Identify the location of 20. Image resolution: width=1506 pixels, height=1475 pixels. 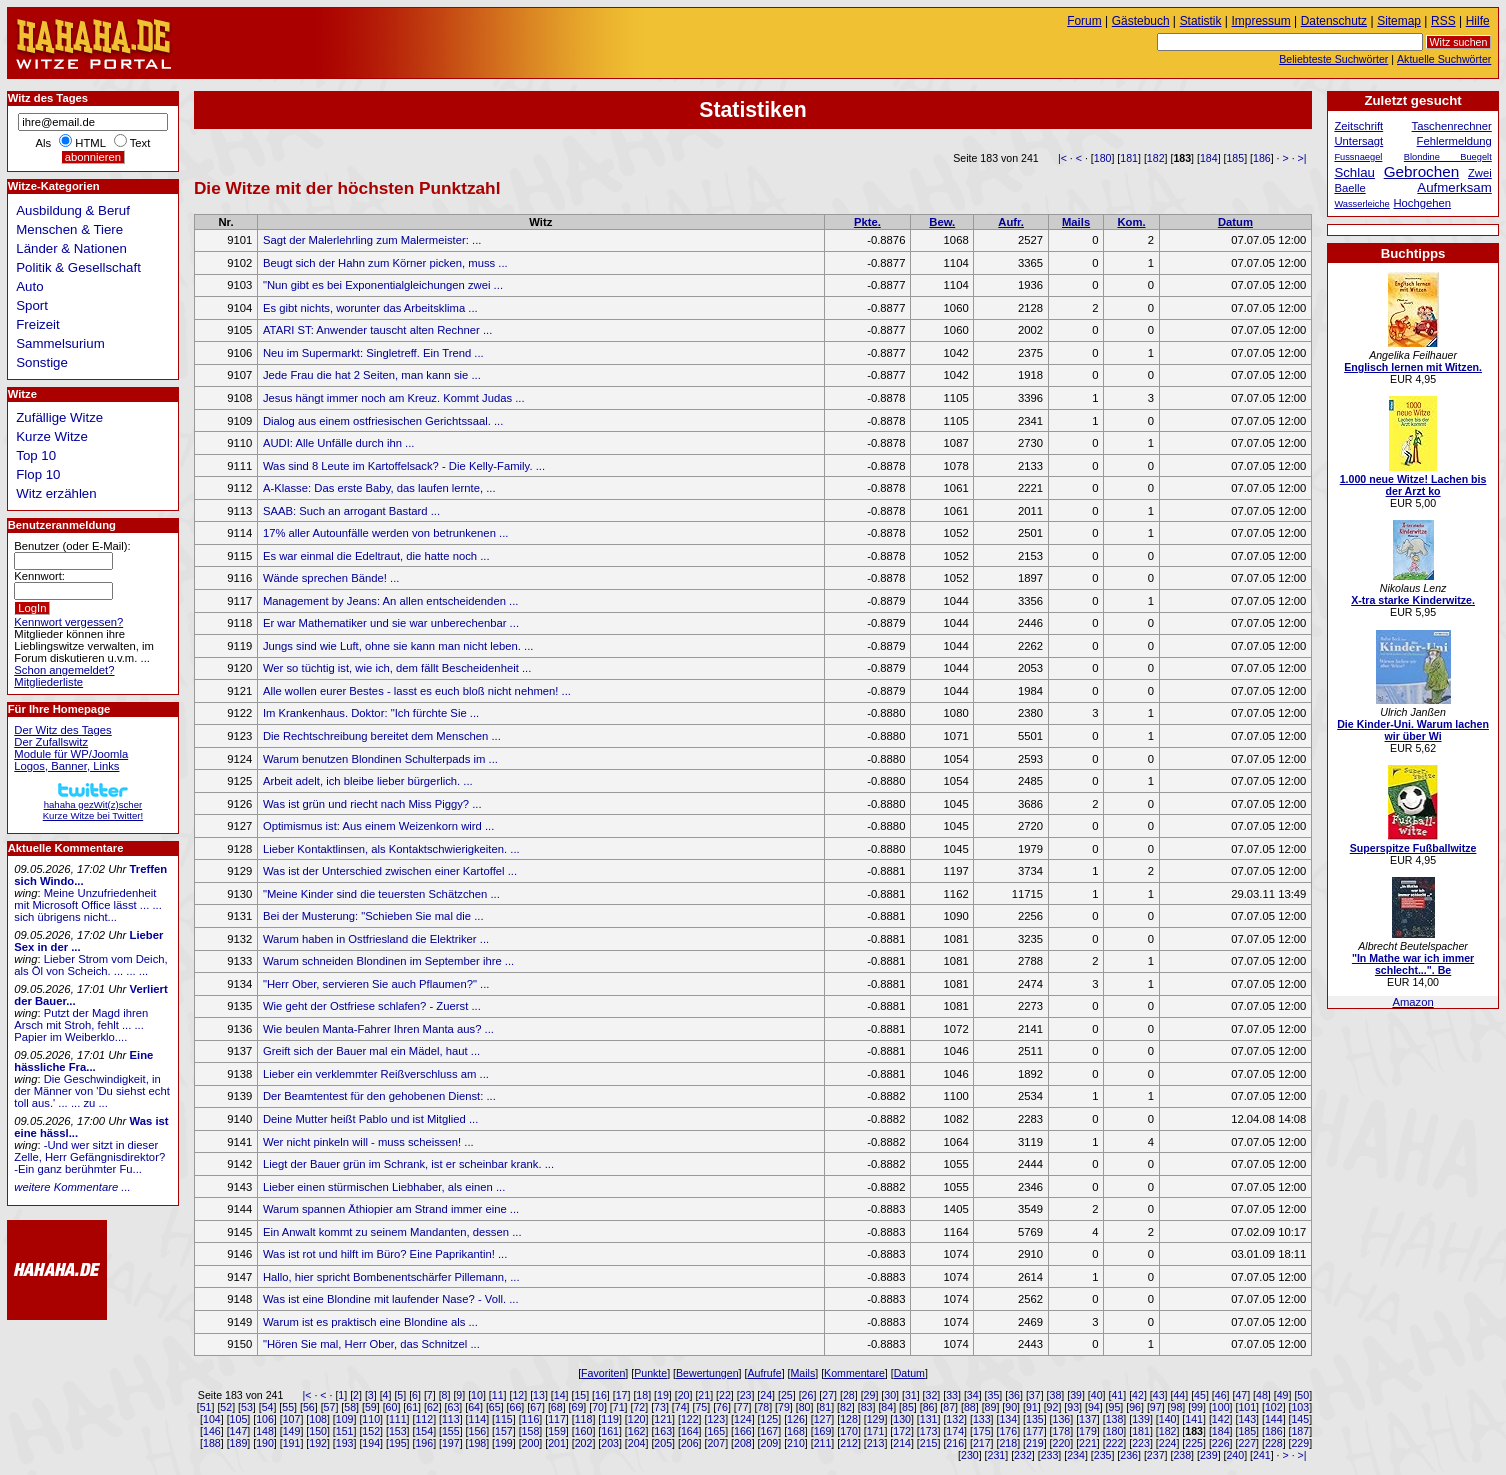
(684, 1395).